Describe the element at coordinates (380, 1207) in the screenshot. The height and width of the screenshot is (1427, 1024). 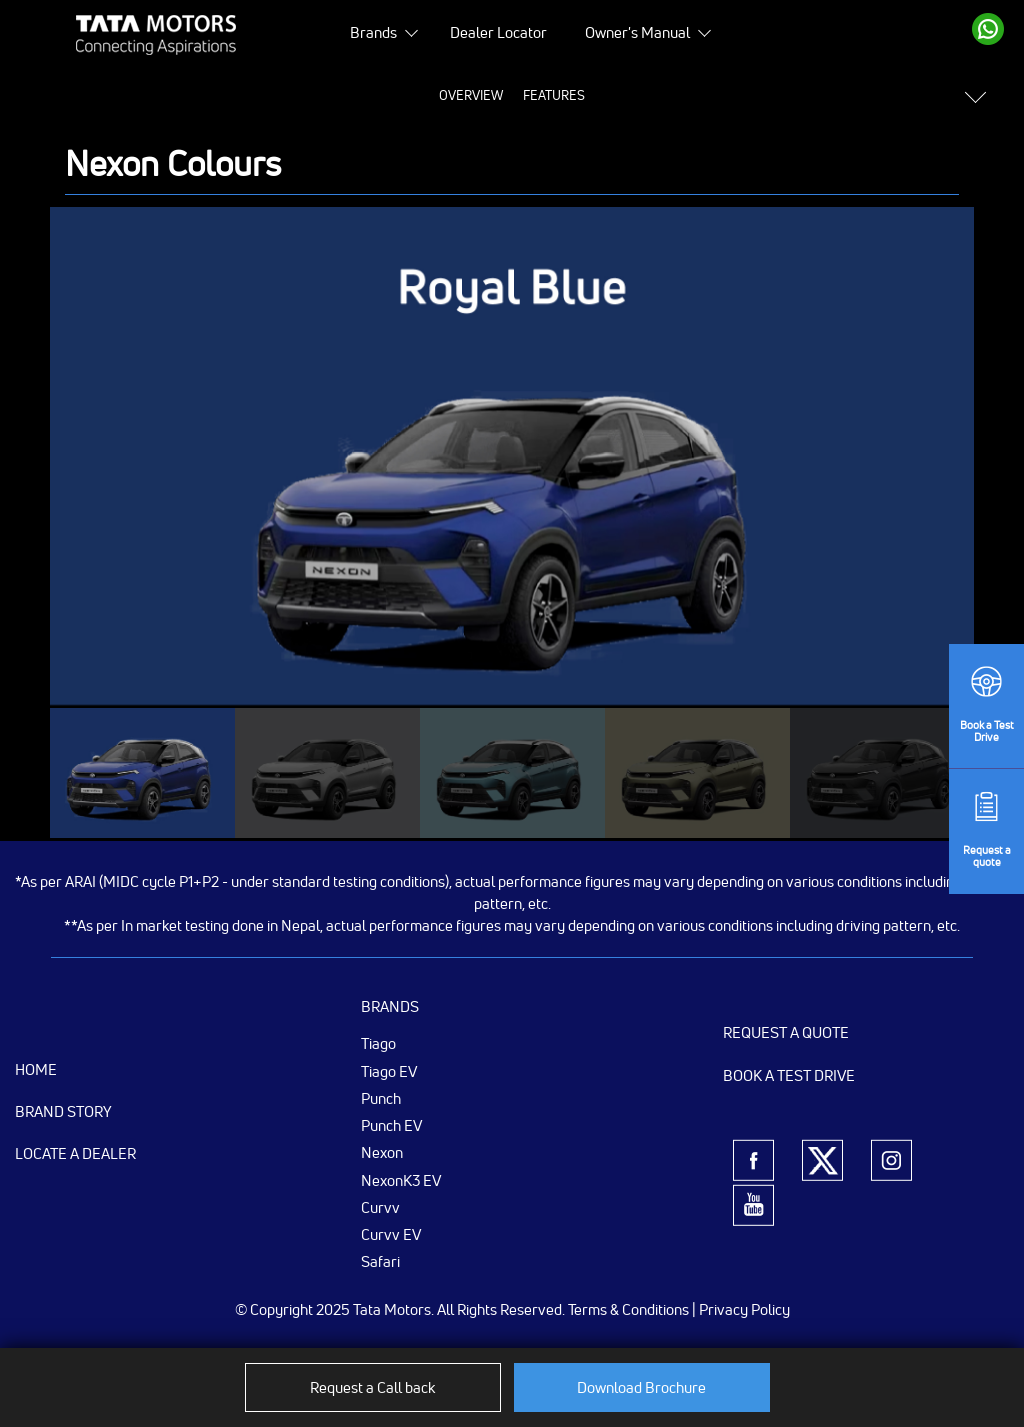
I see `Curvv` at that location.